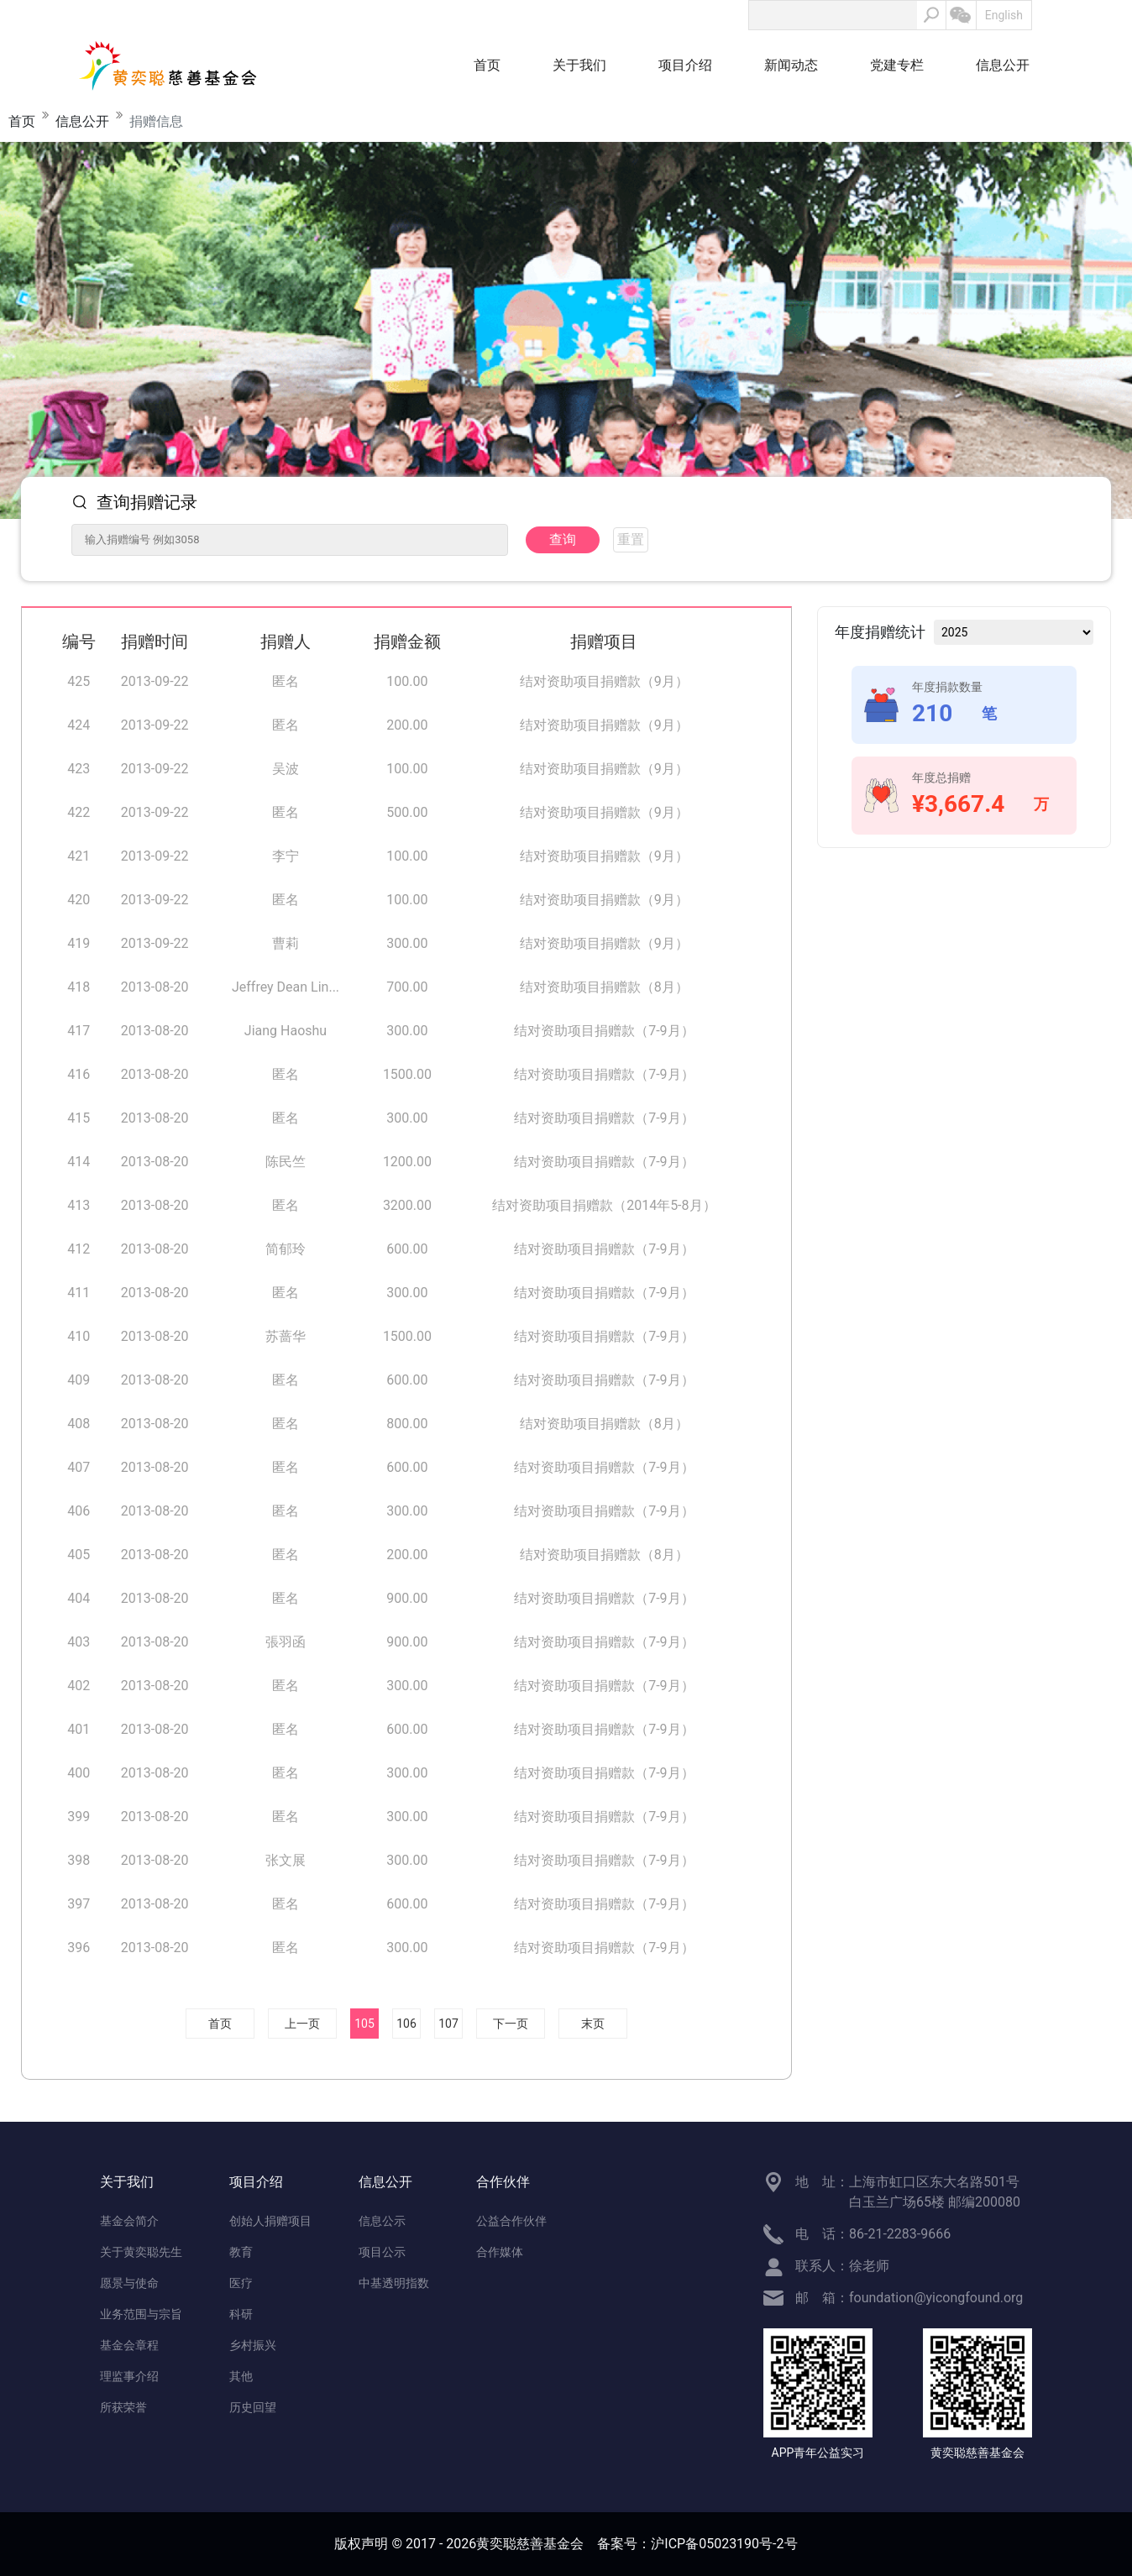  Describe the element at coordinates (1004, 15) in the screenshot. I see `English` at that location.